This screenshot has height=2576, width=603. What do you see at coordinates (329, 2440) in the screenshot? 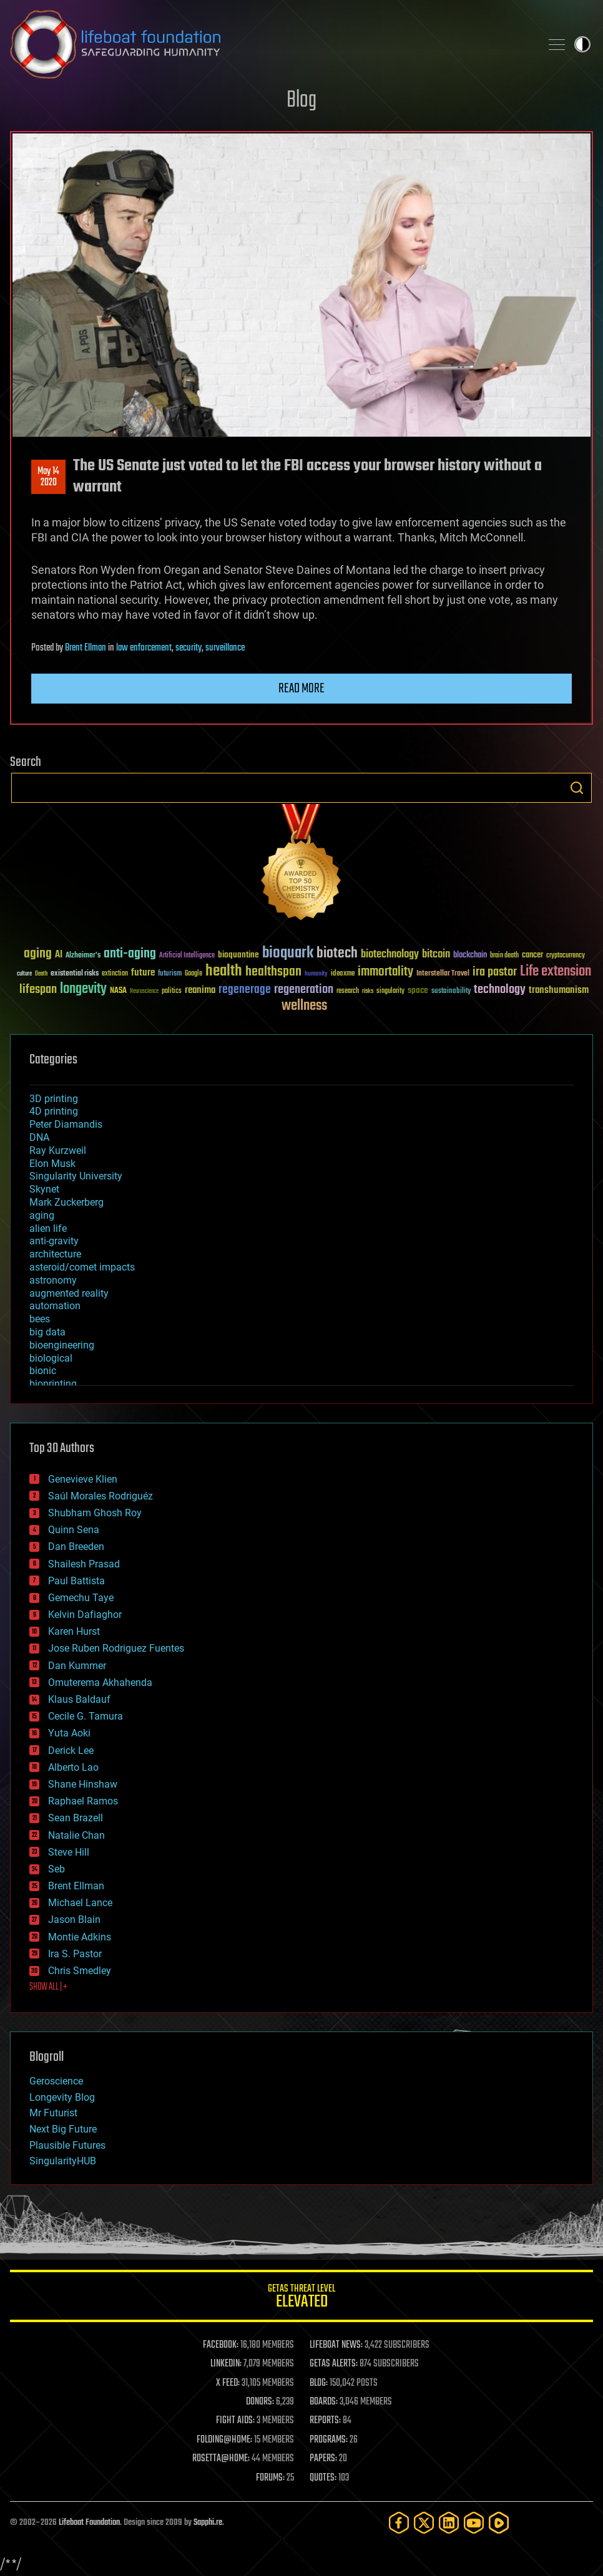
I see `PROGRAMS:` at bounding box center [329, 2440].